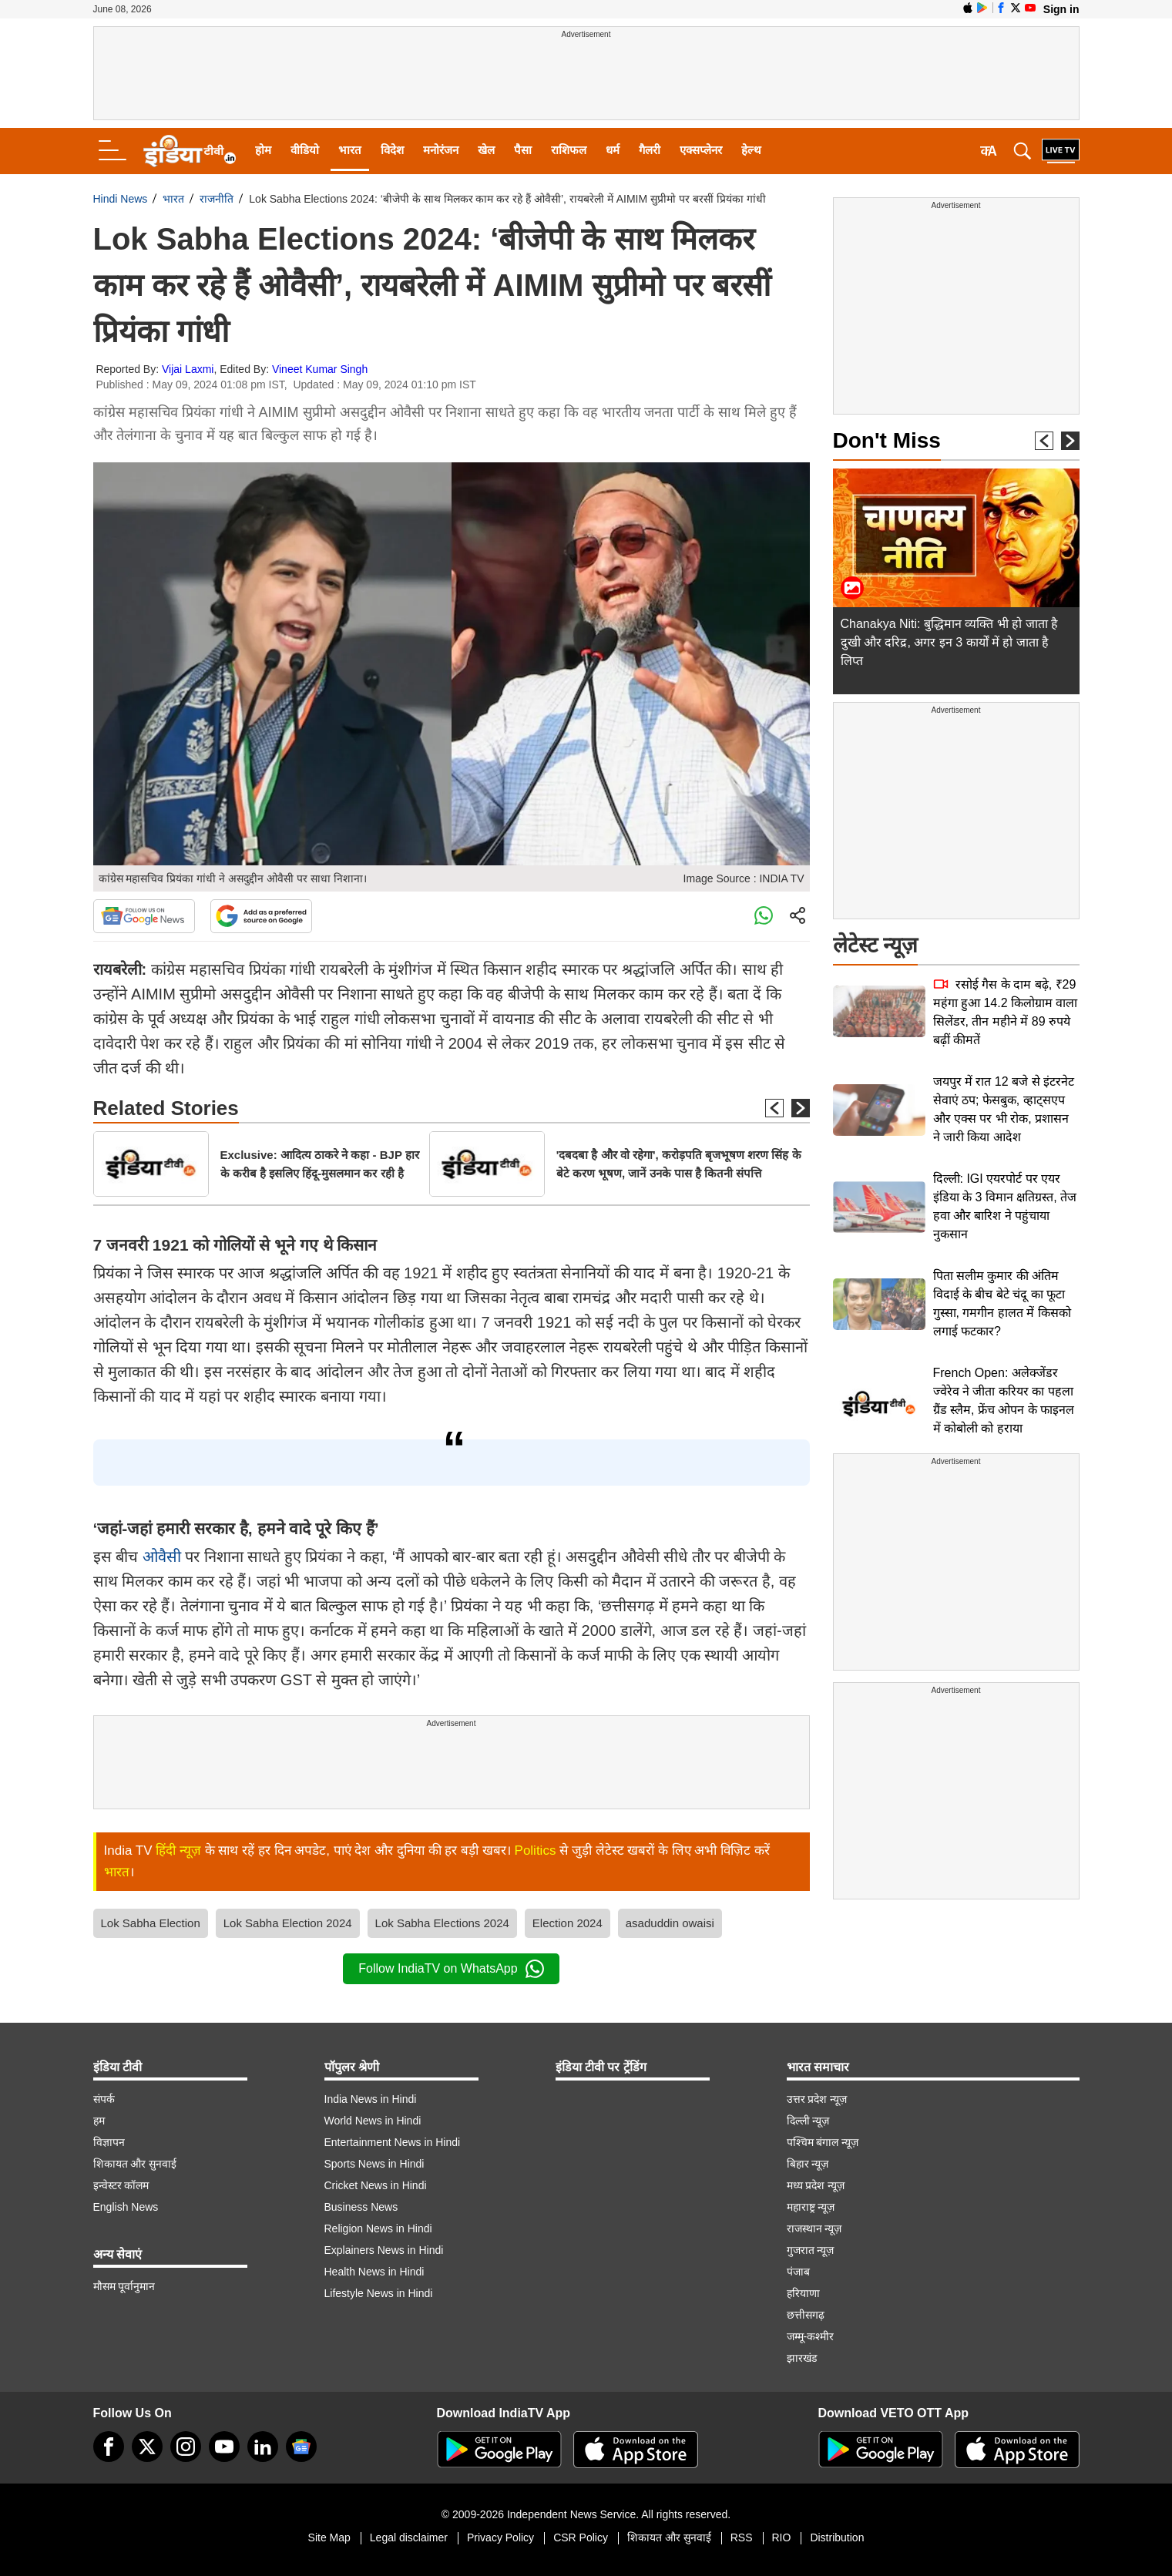  Describe the element at coordinates (805, 2315) in the screenshot. I see `छत्तीसगढ़` at that location.